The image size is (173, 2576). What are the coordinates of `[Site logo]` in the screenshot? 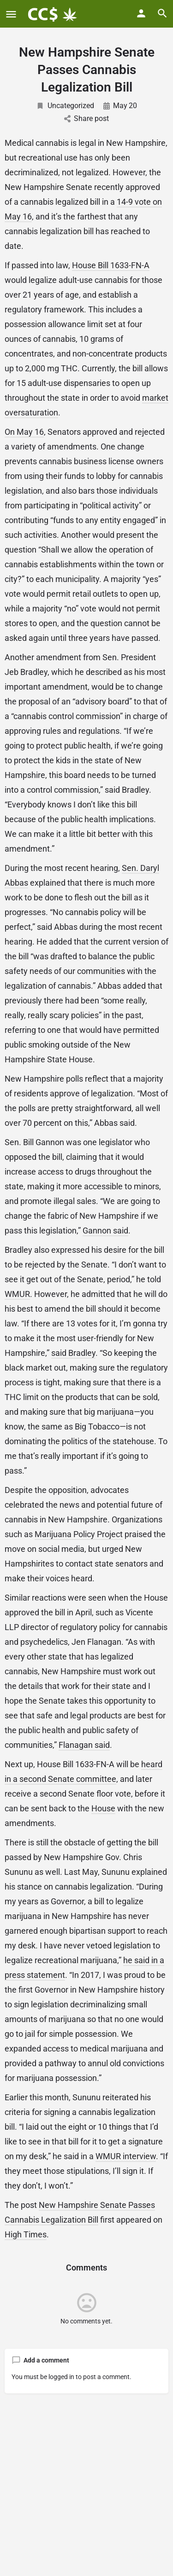 It's located at (53, 14).